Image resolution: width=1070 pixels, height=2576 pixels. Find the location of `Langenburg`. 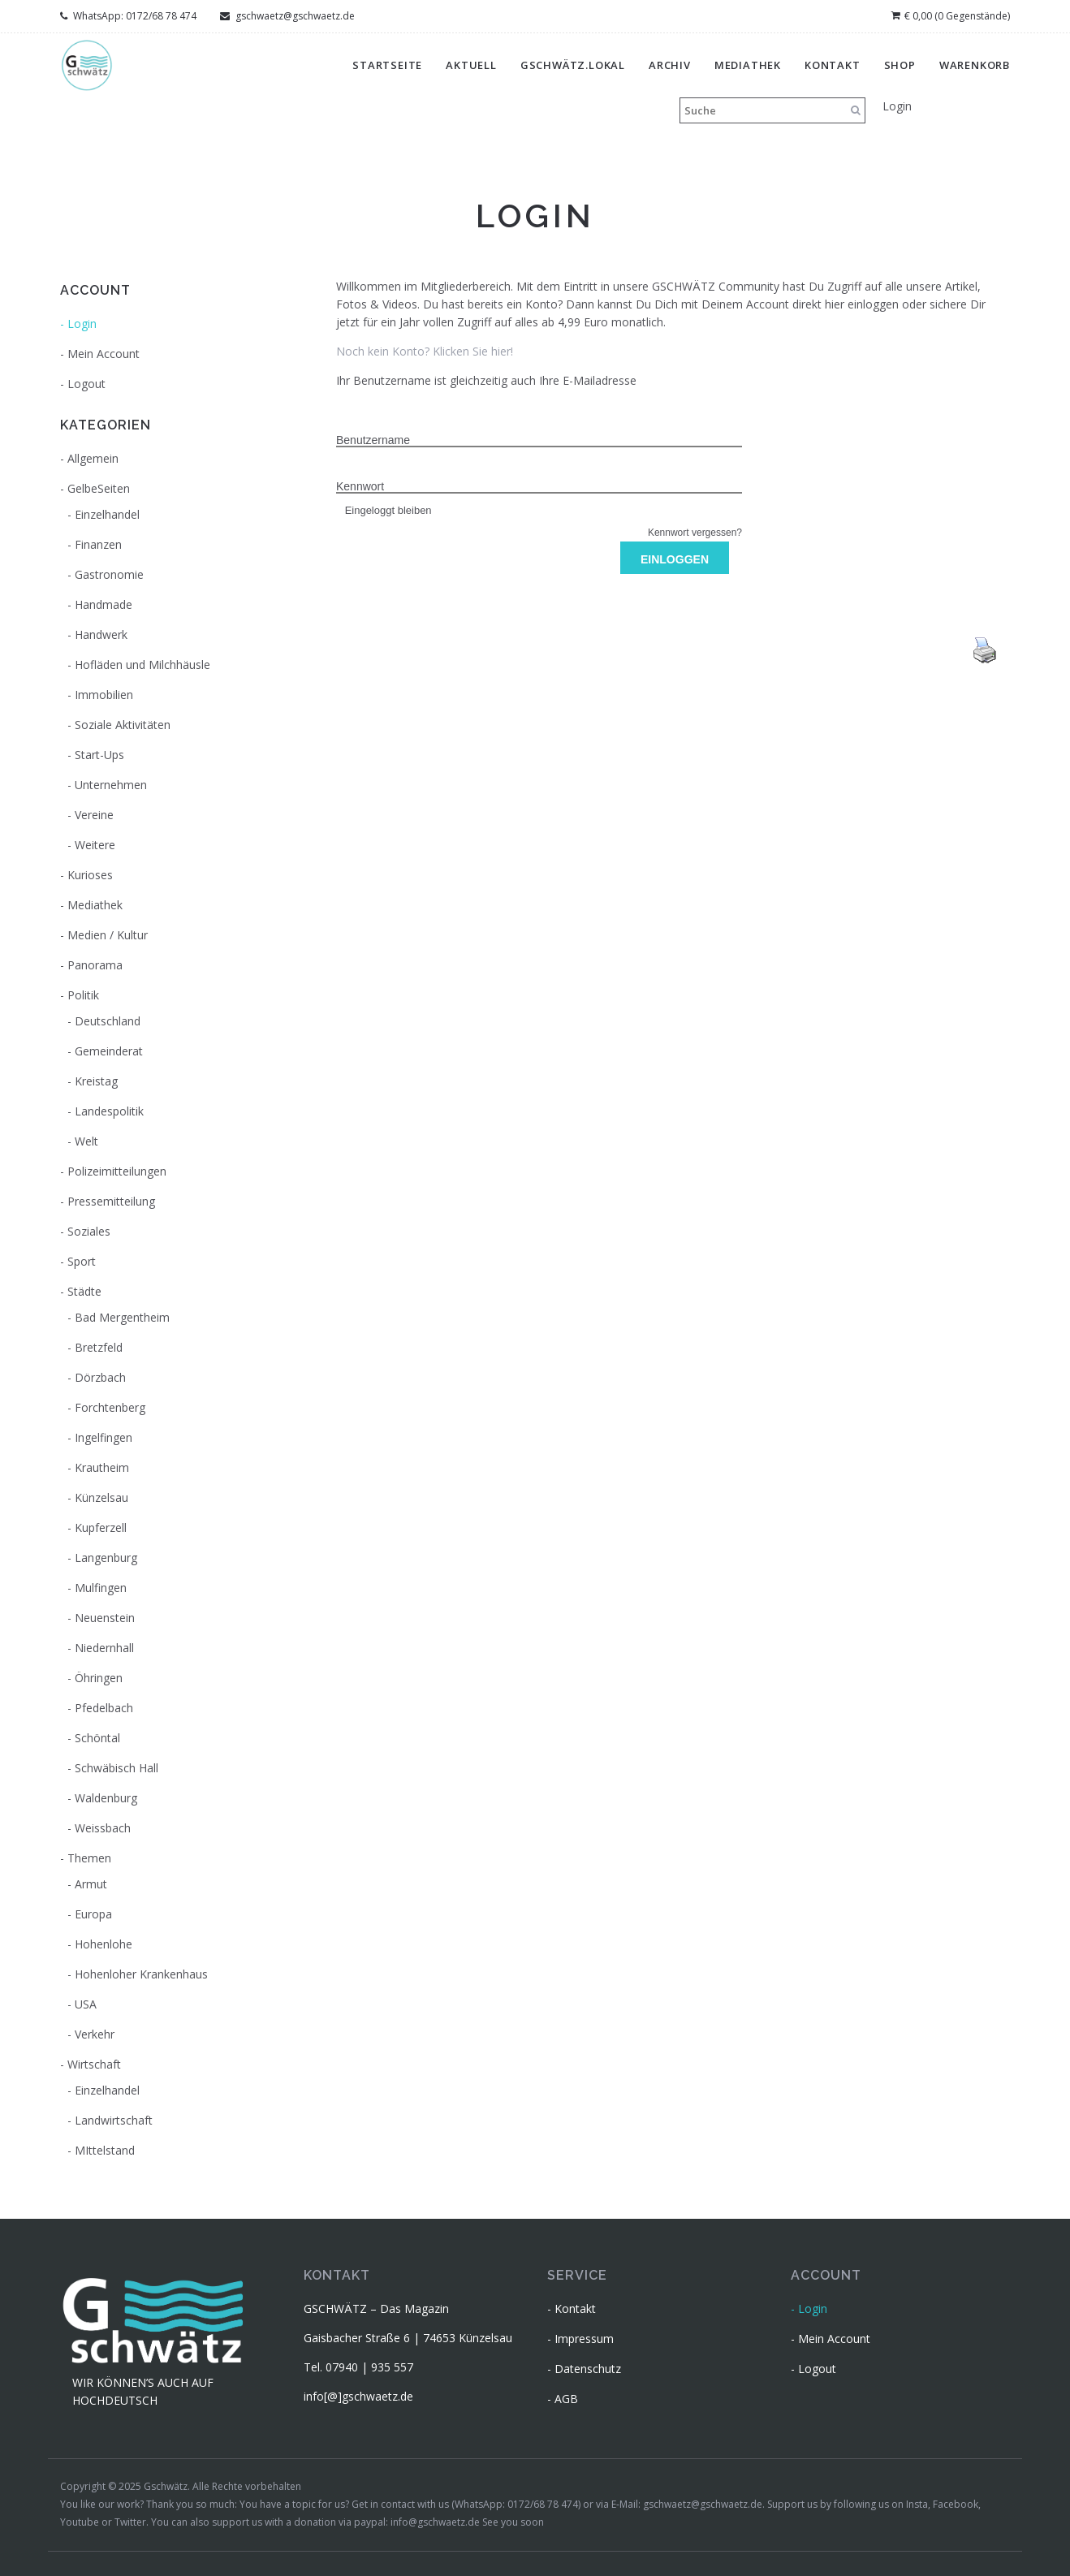

Langenburg is located at coordinates (106, 1557).